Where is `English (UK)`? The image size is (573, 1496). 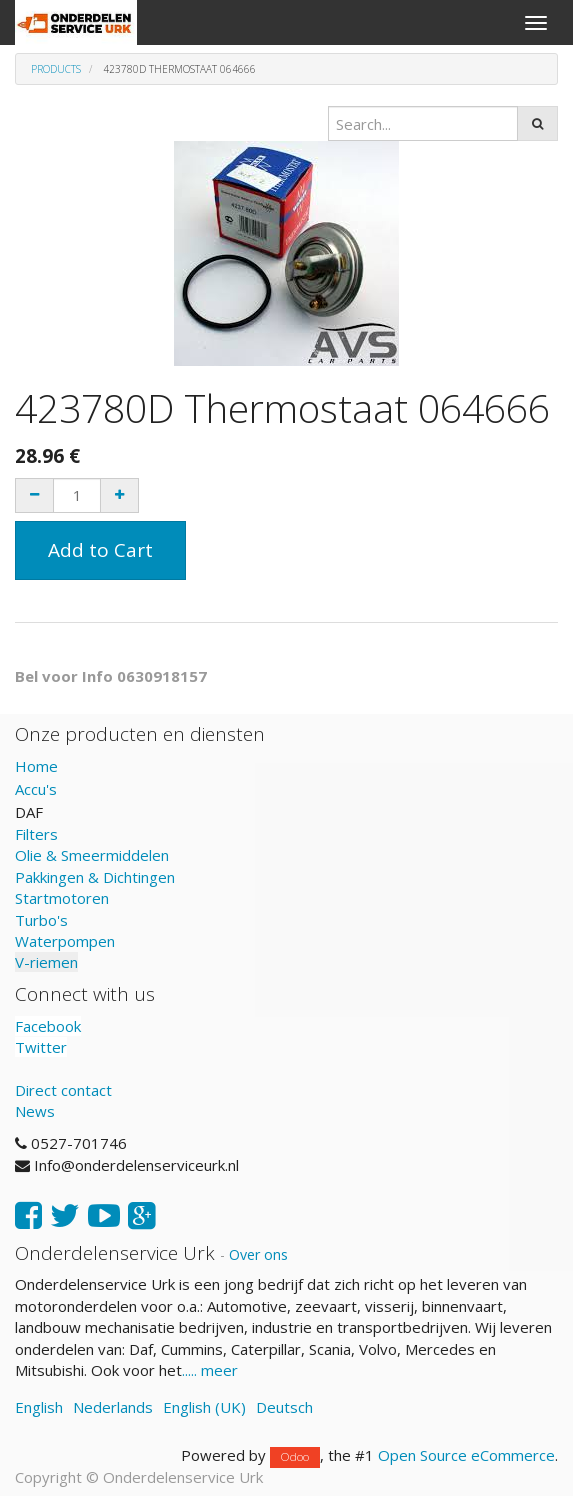 English (UK) is located at coordinates (204, 1407).